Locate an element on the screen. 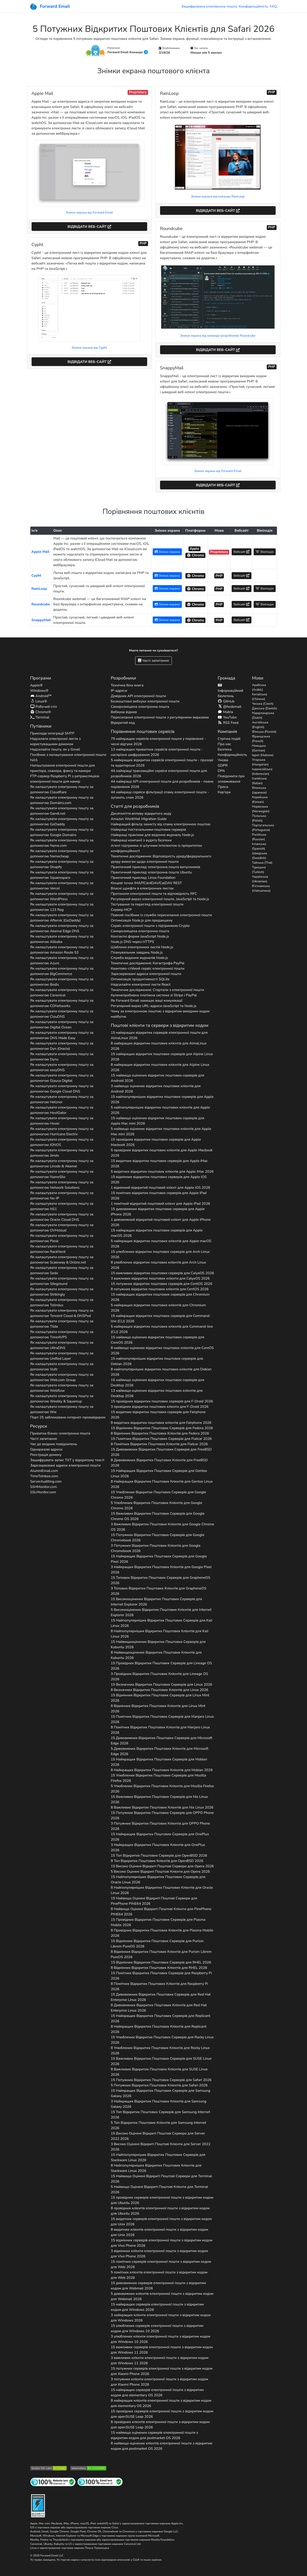  Тайська (Thai) is located at coordinates (262, 863).